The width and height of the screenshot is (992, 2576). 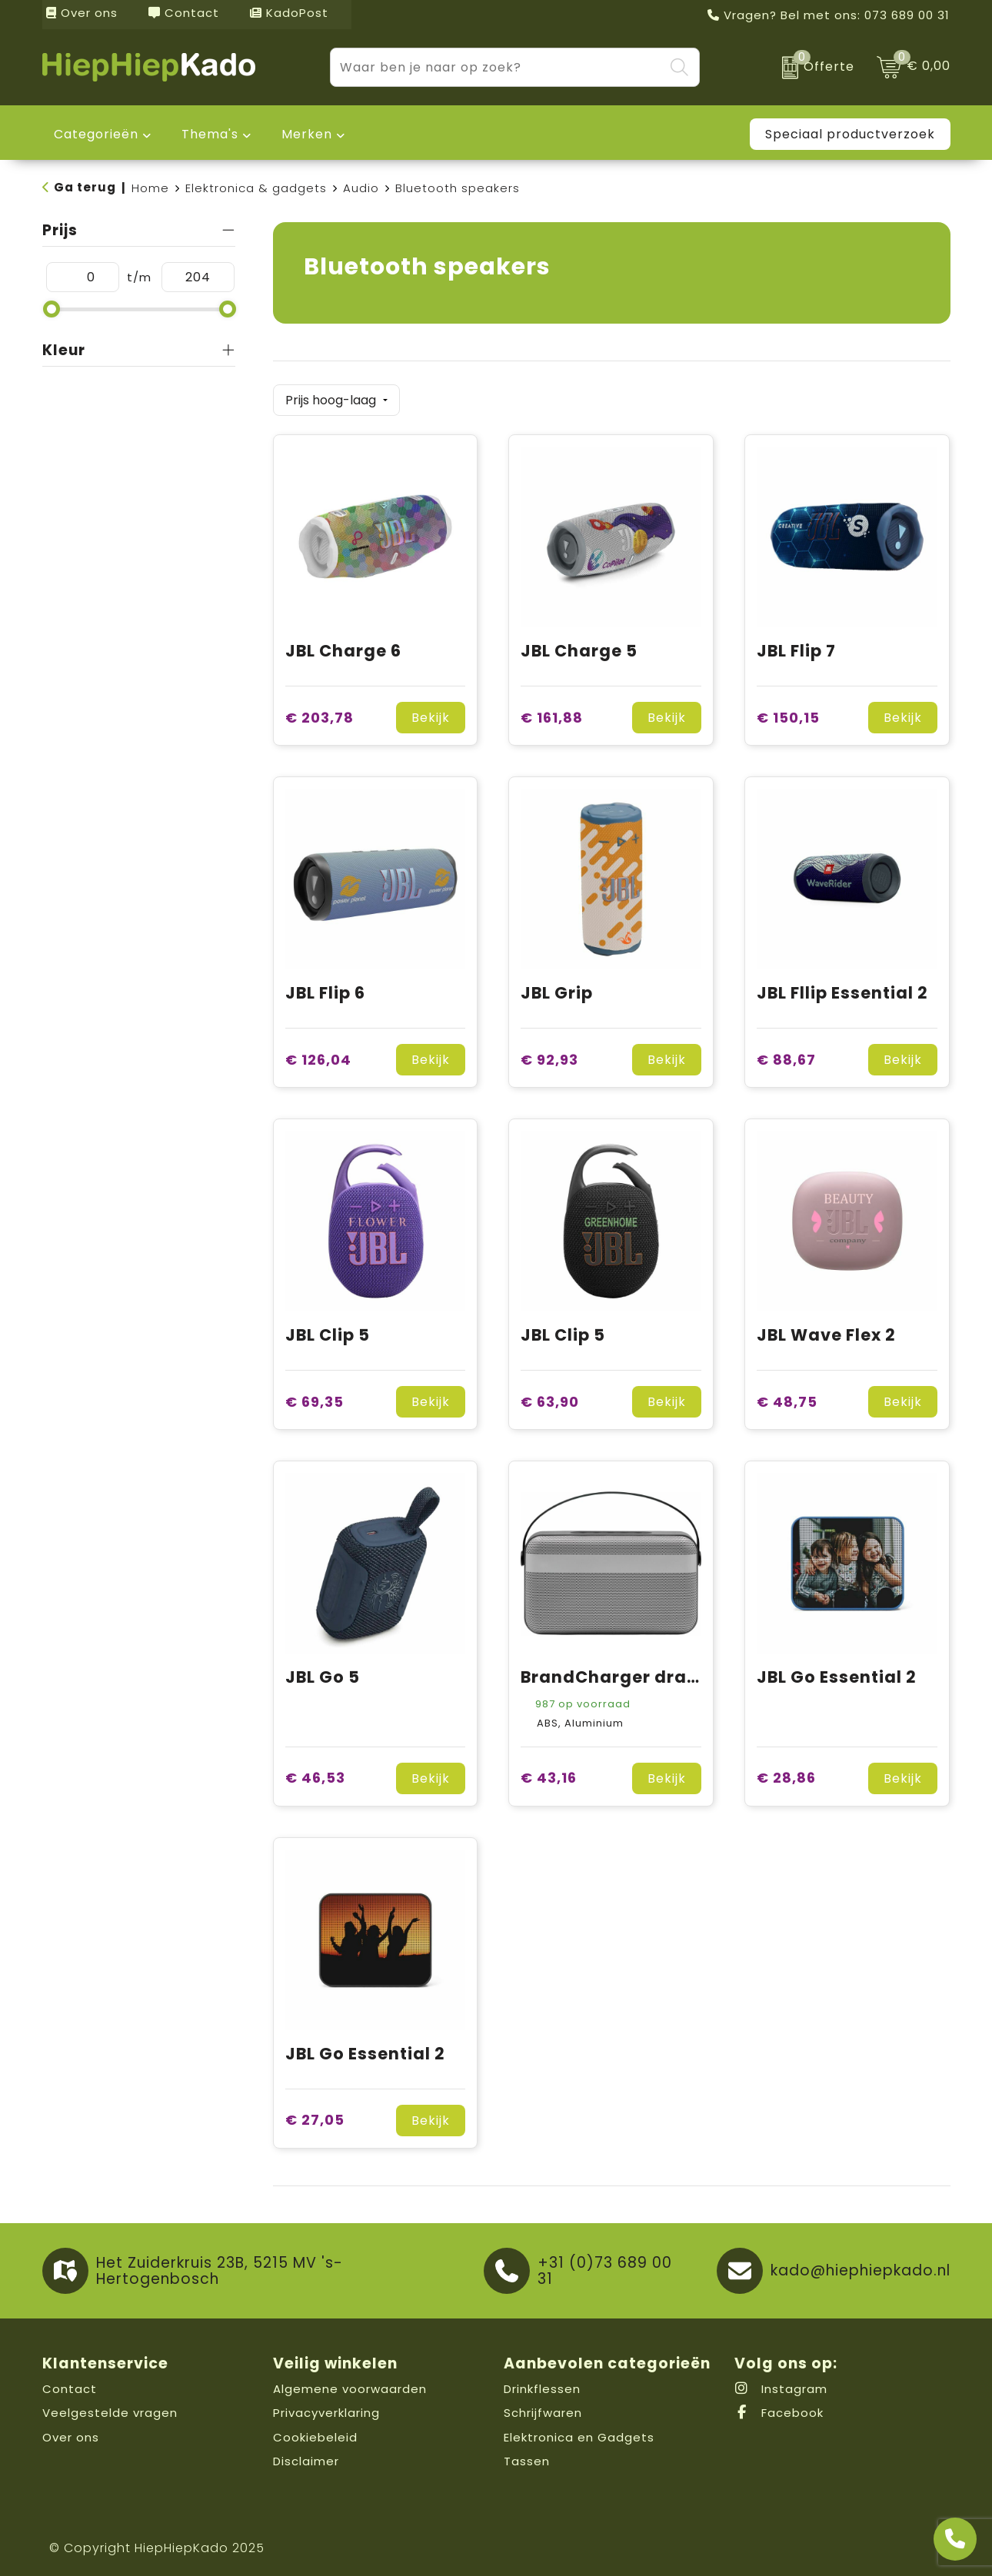 What do you see at coordinates (542, 2384) in the screenshot?
I see `Drinkflessen` at bounding box center [542, 2384].